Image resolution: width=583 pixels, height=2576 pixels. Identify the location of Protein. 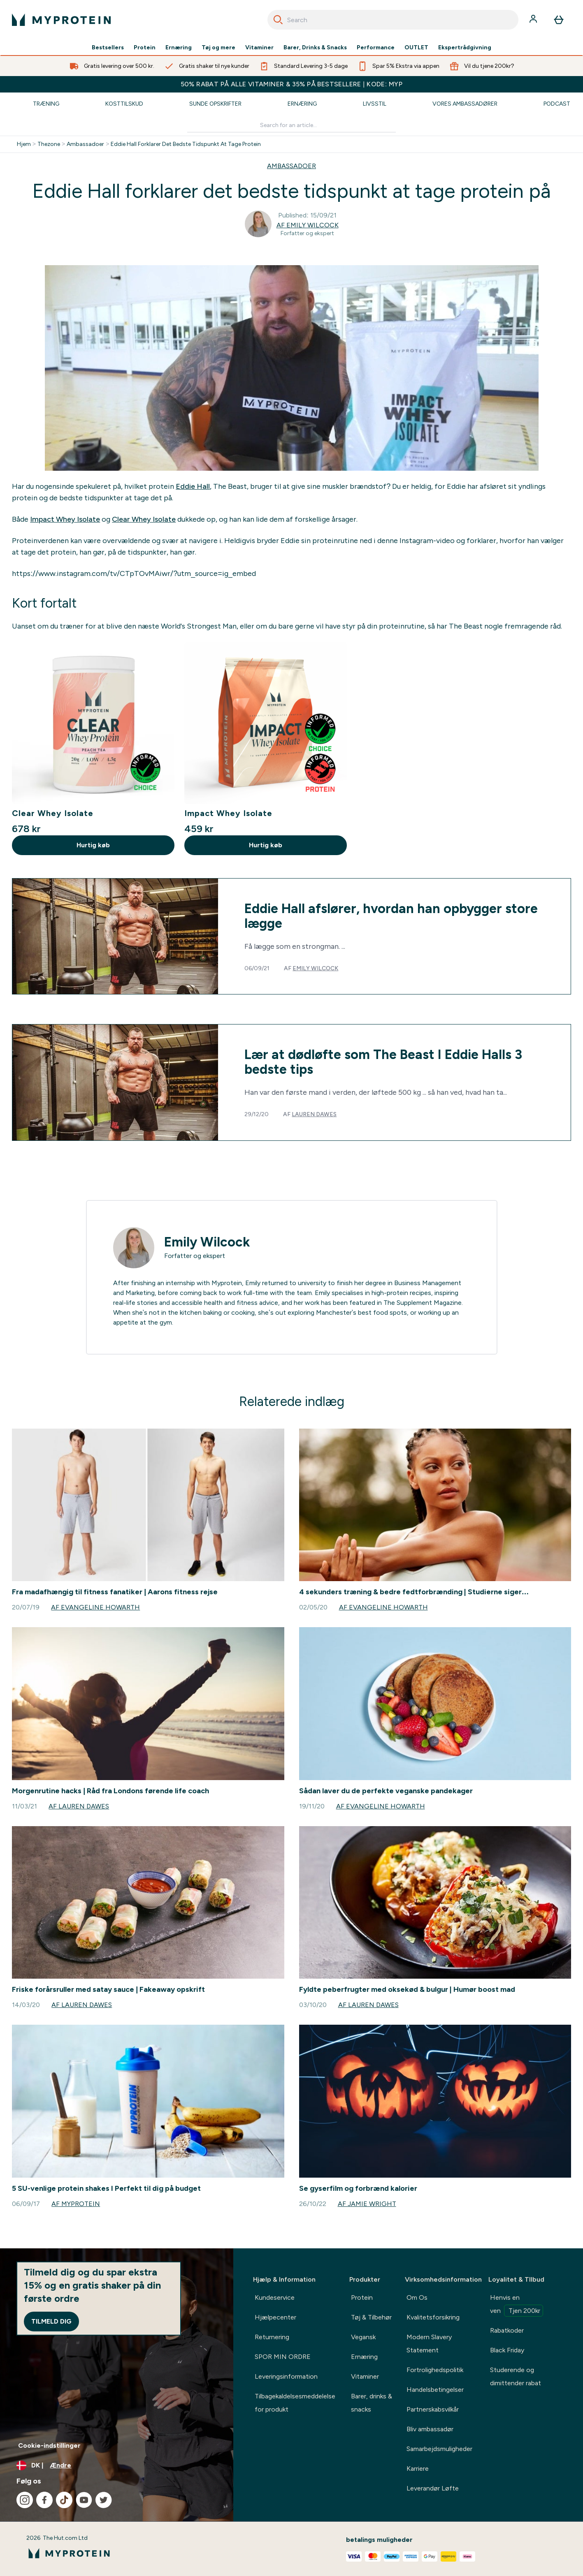
(145, 48).